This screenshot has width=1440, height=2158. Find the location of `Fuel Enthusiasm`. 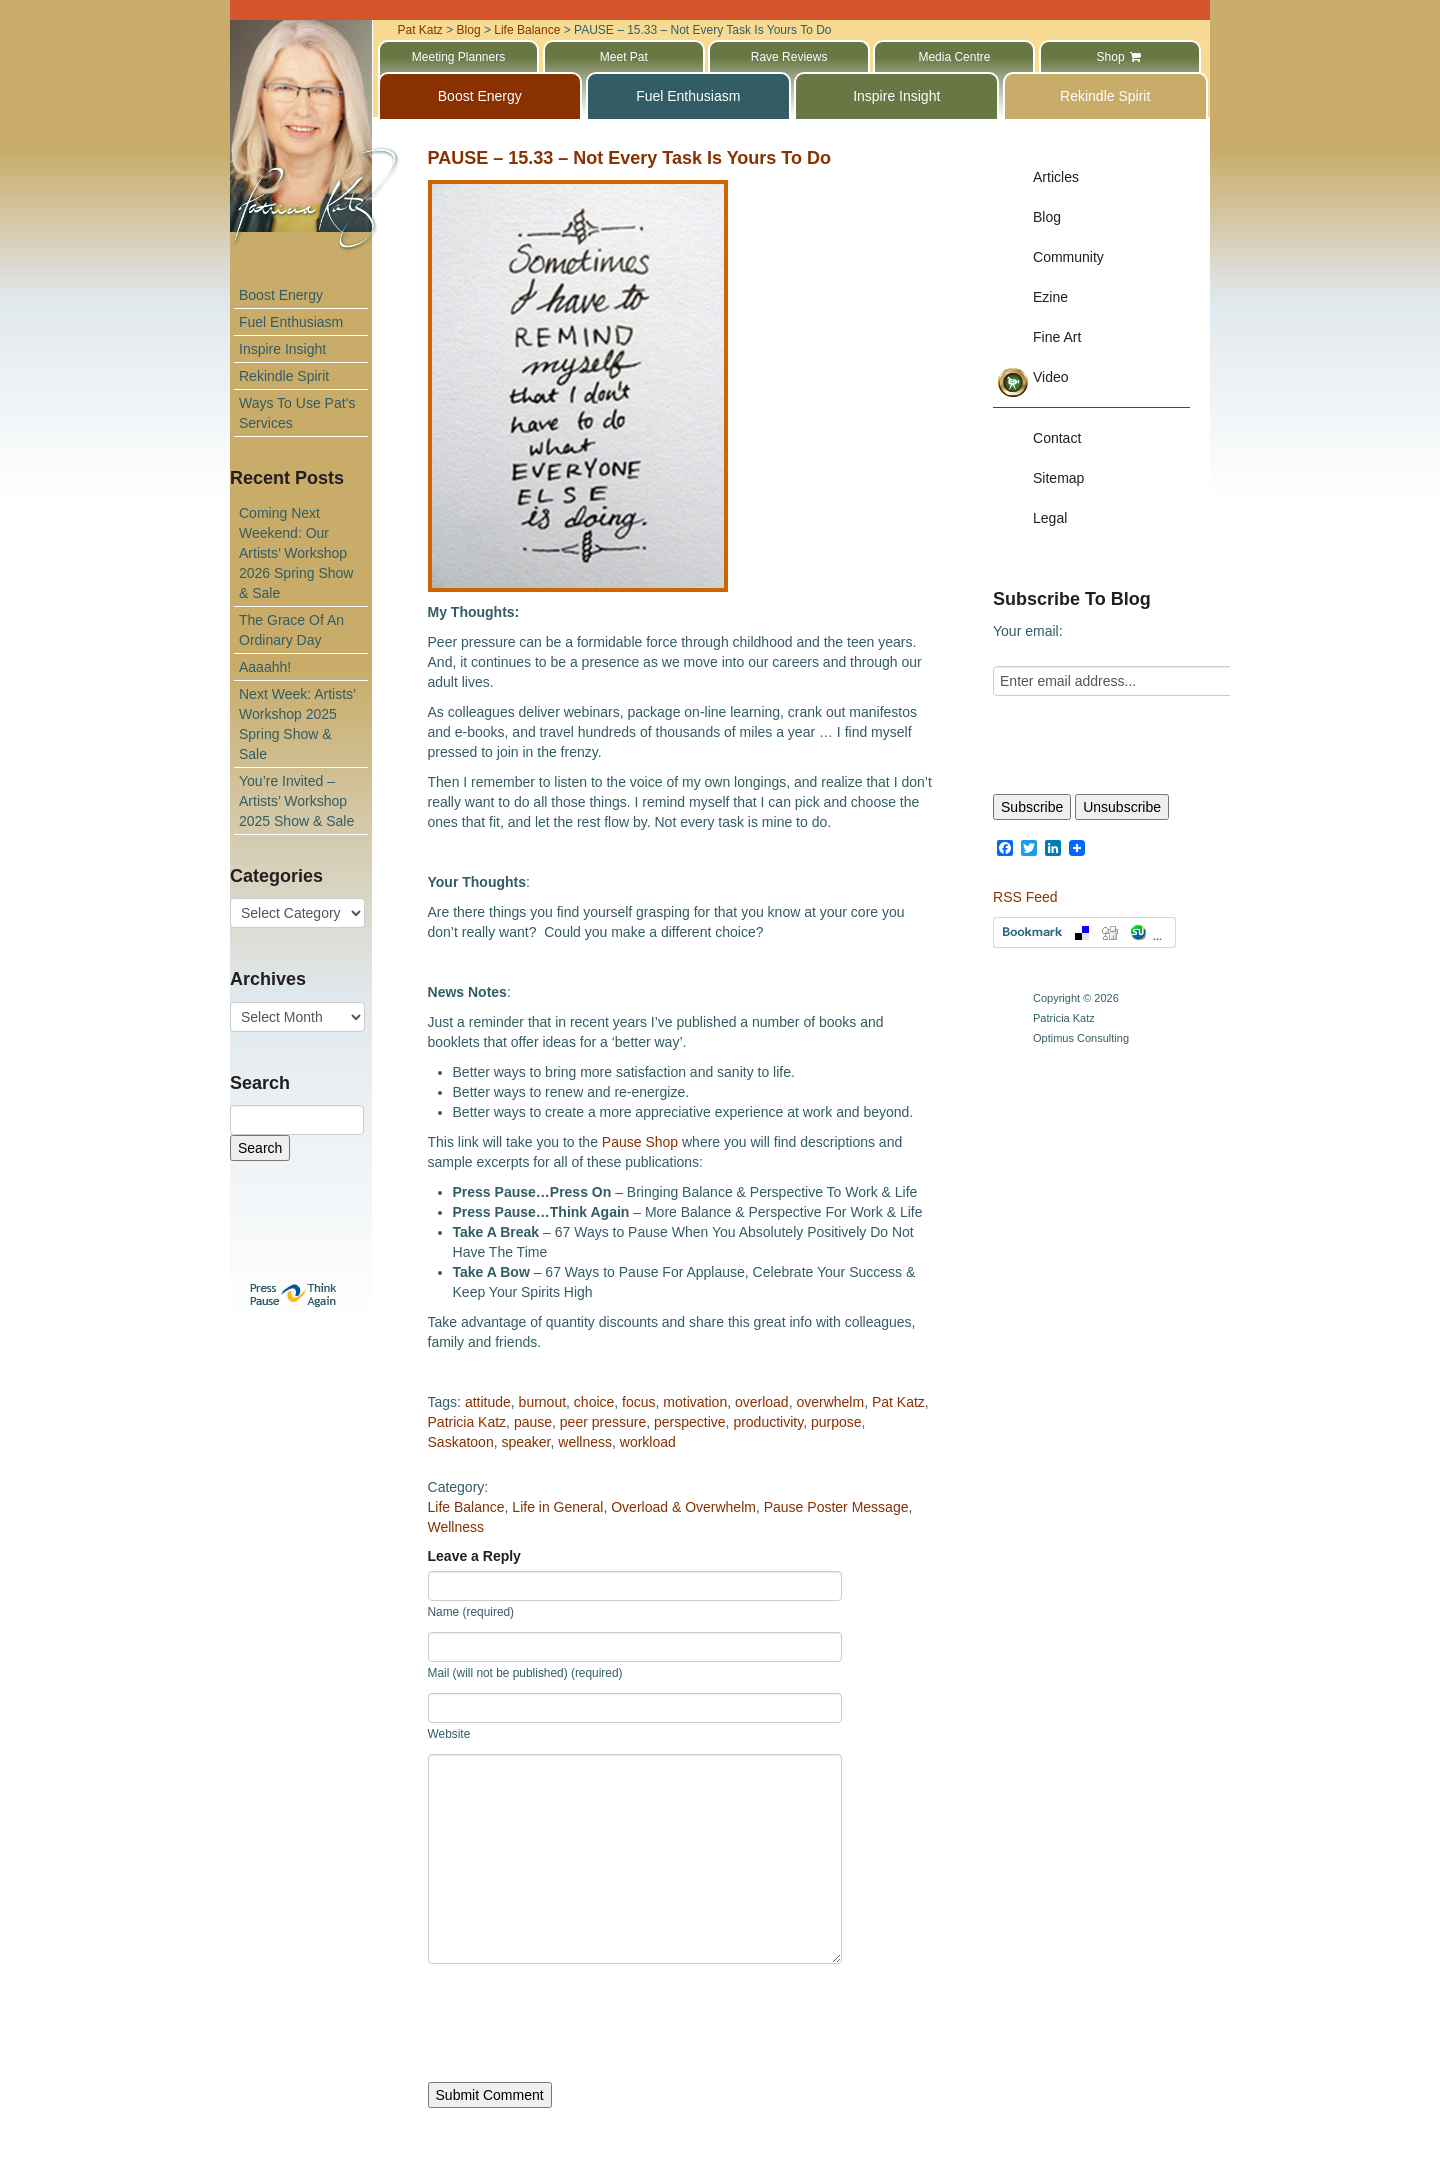

Fuel Enthusiasm is located at coordinates (291, 322).